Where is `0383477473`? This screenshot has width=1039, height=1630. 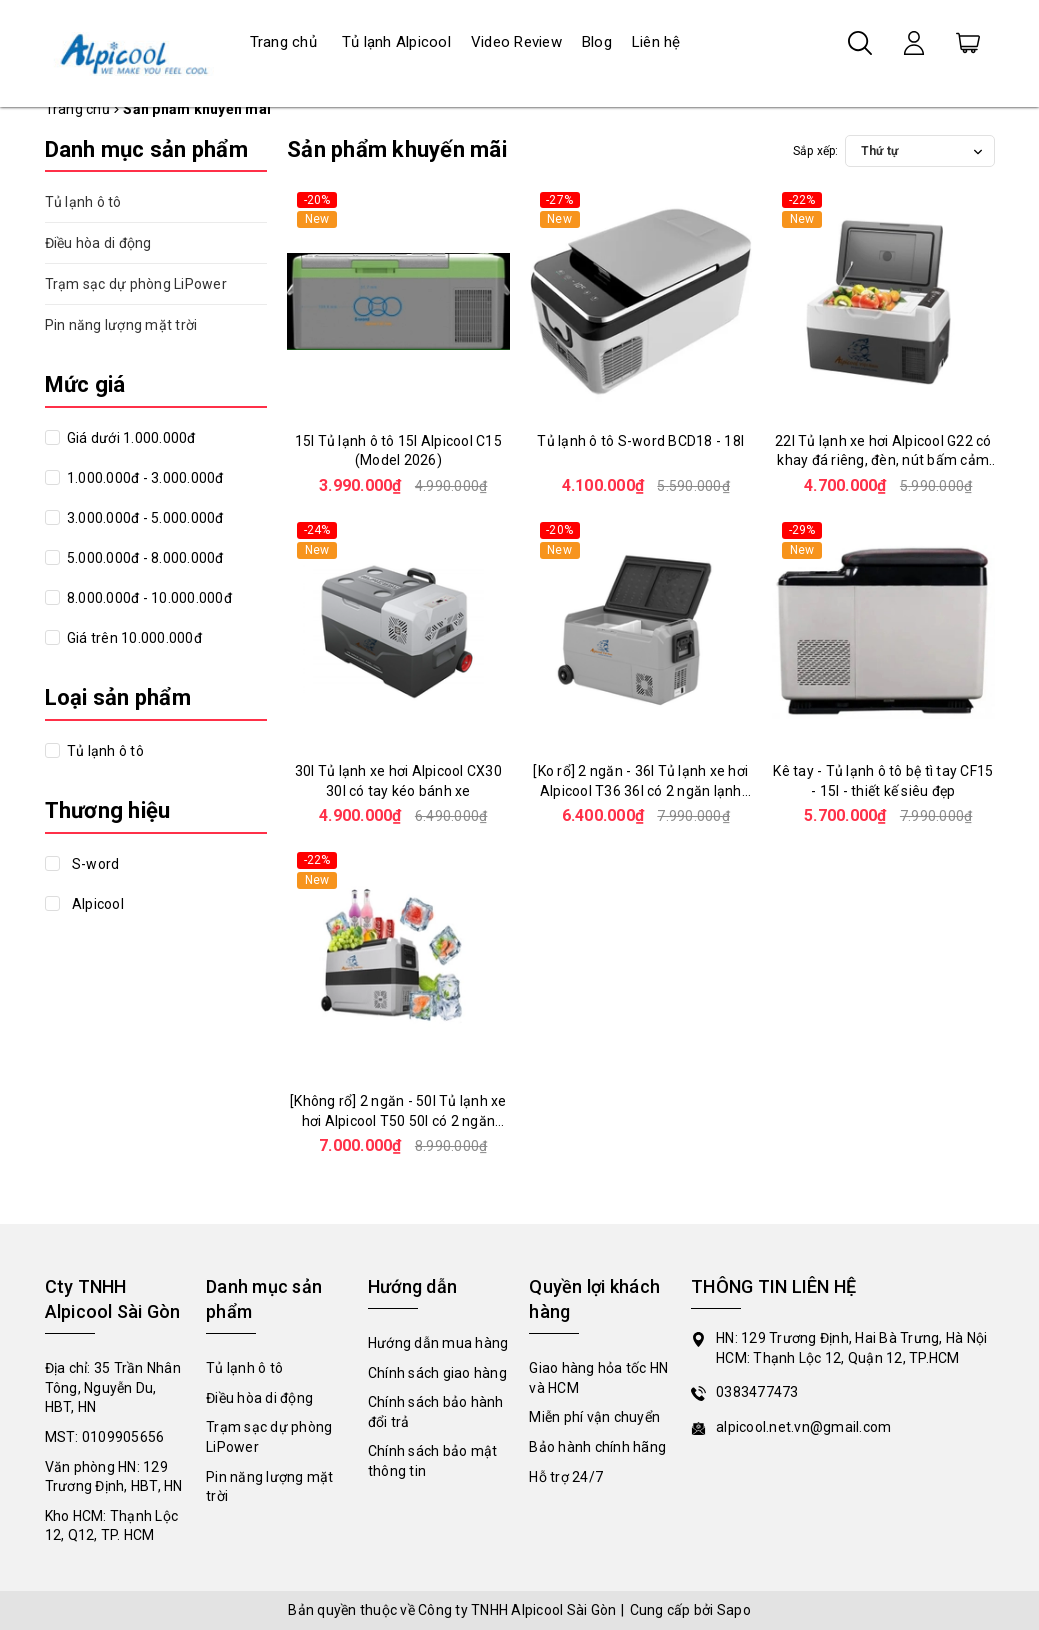 0383477473 is located at coordinates (757, 1392).